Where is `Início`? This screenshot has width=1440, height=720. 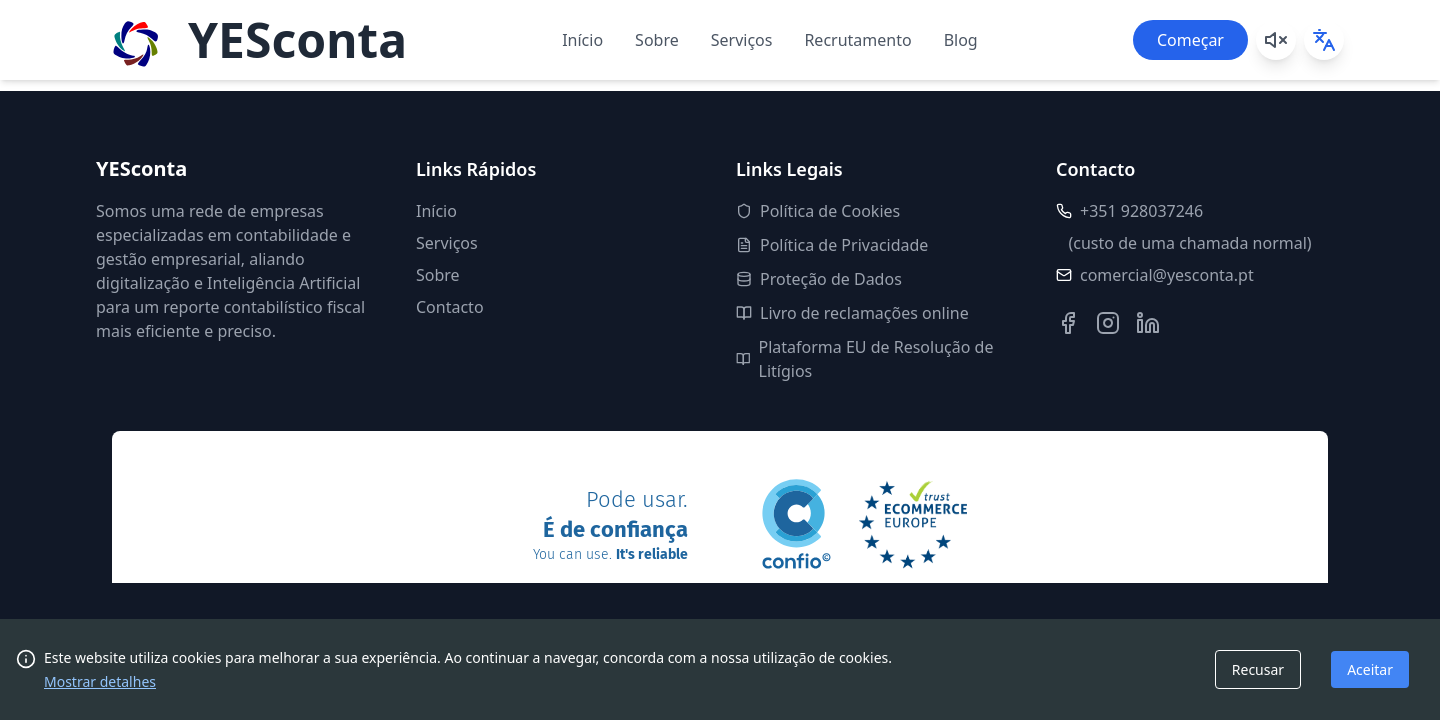
Início is located at coordinates (582, 40).